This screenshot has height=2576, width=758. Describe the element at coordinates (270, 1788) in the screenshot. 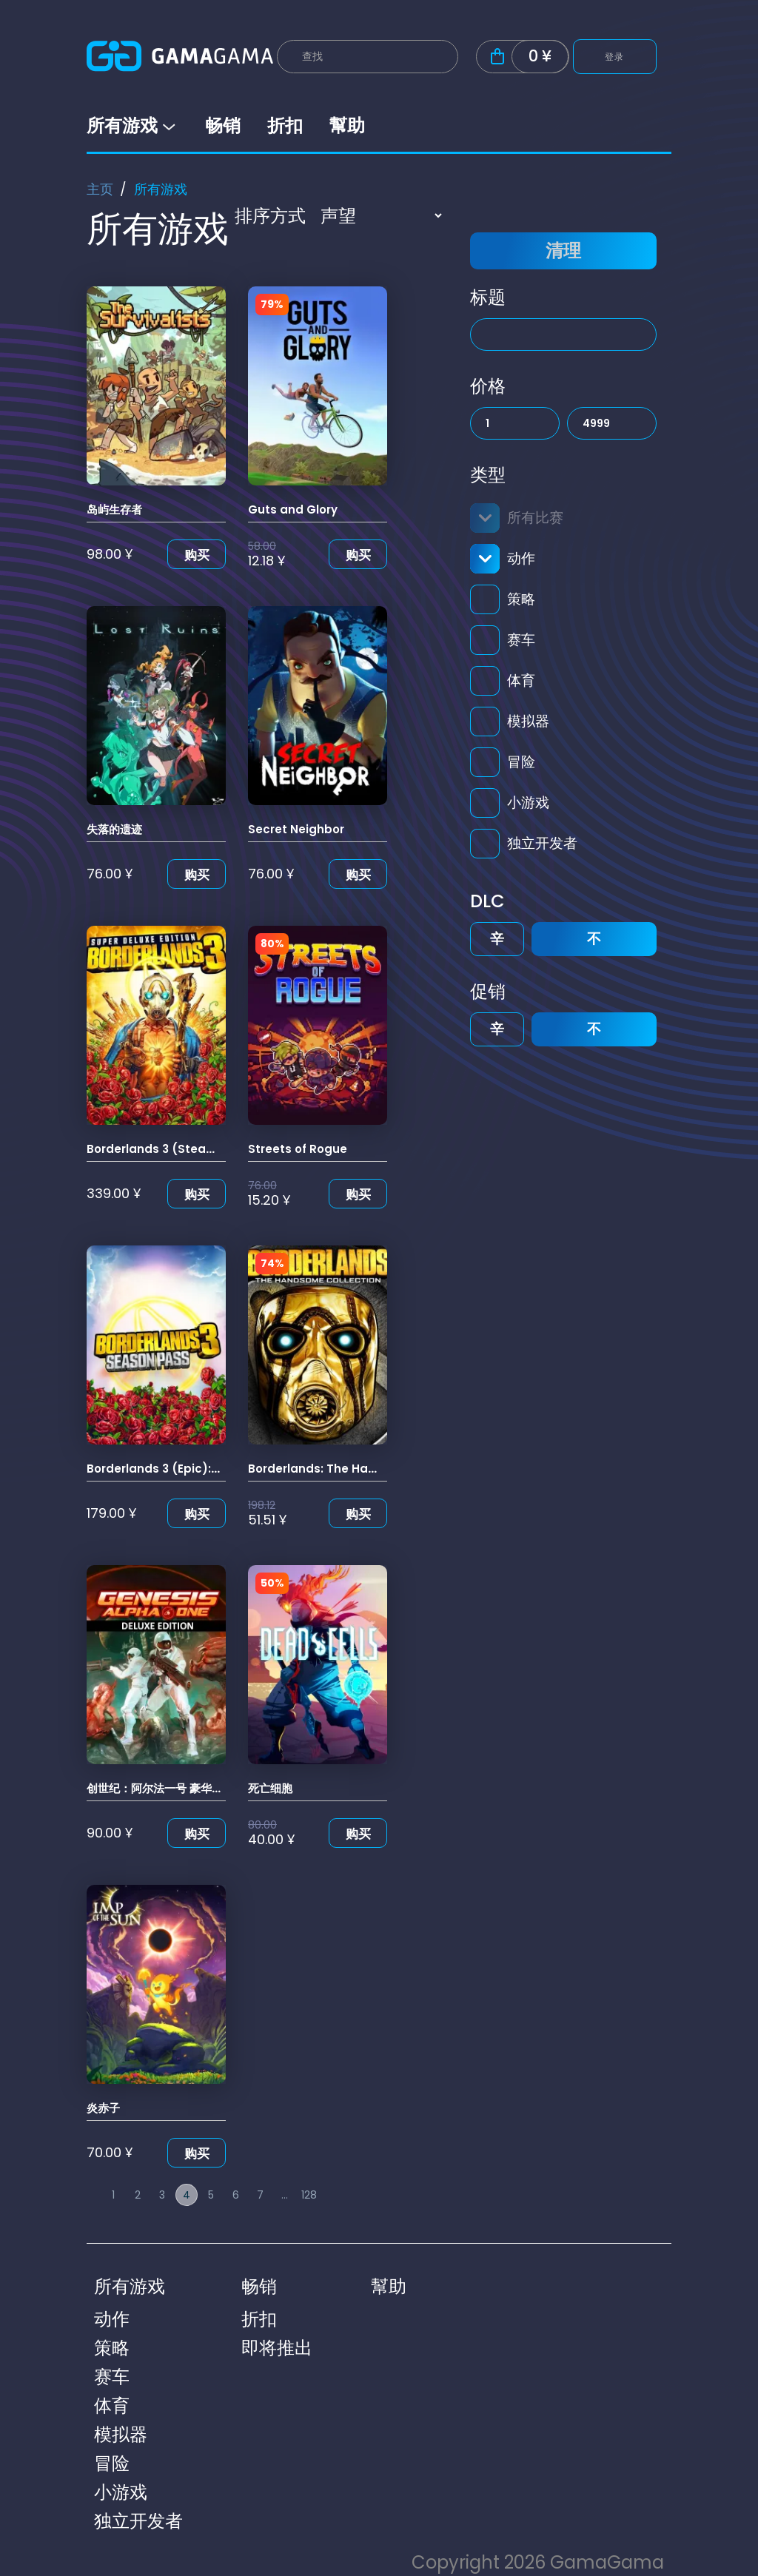

I see `死亡细胞` at that location.